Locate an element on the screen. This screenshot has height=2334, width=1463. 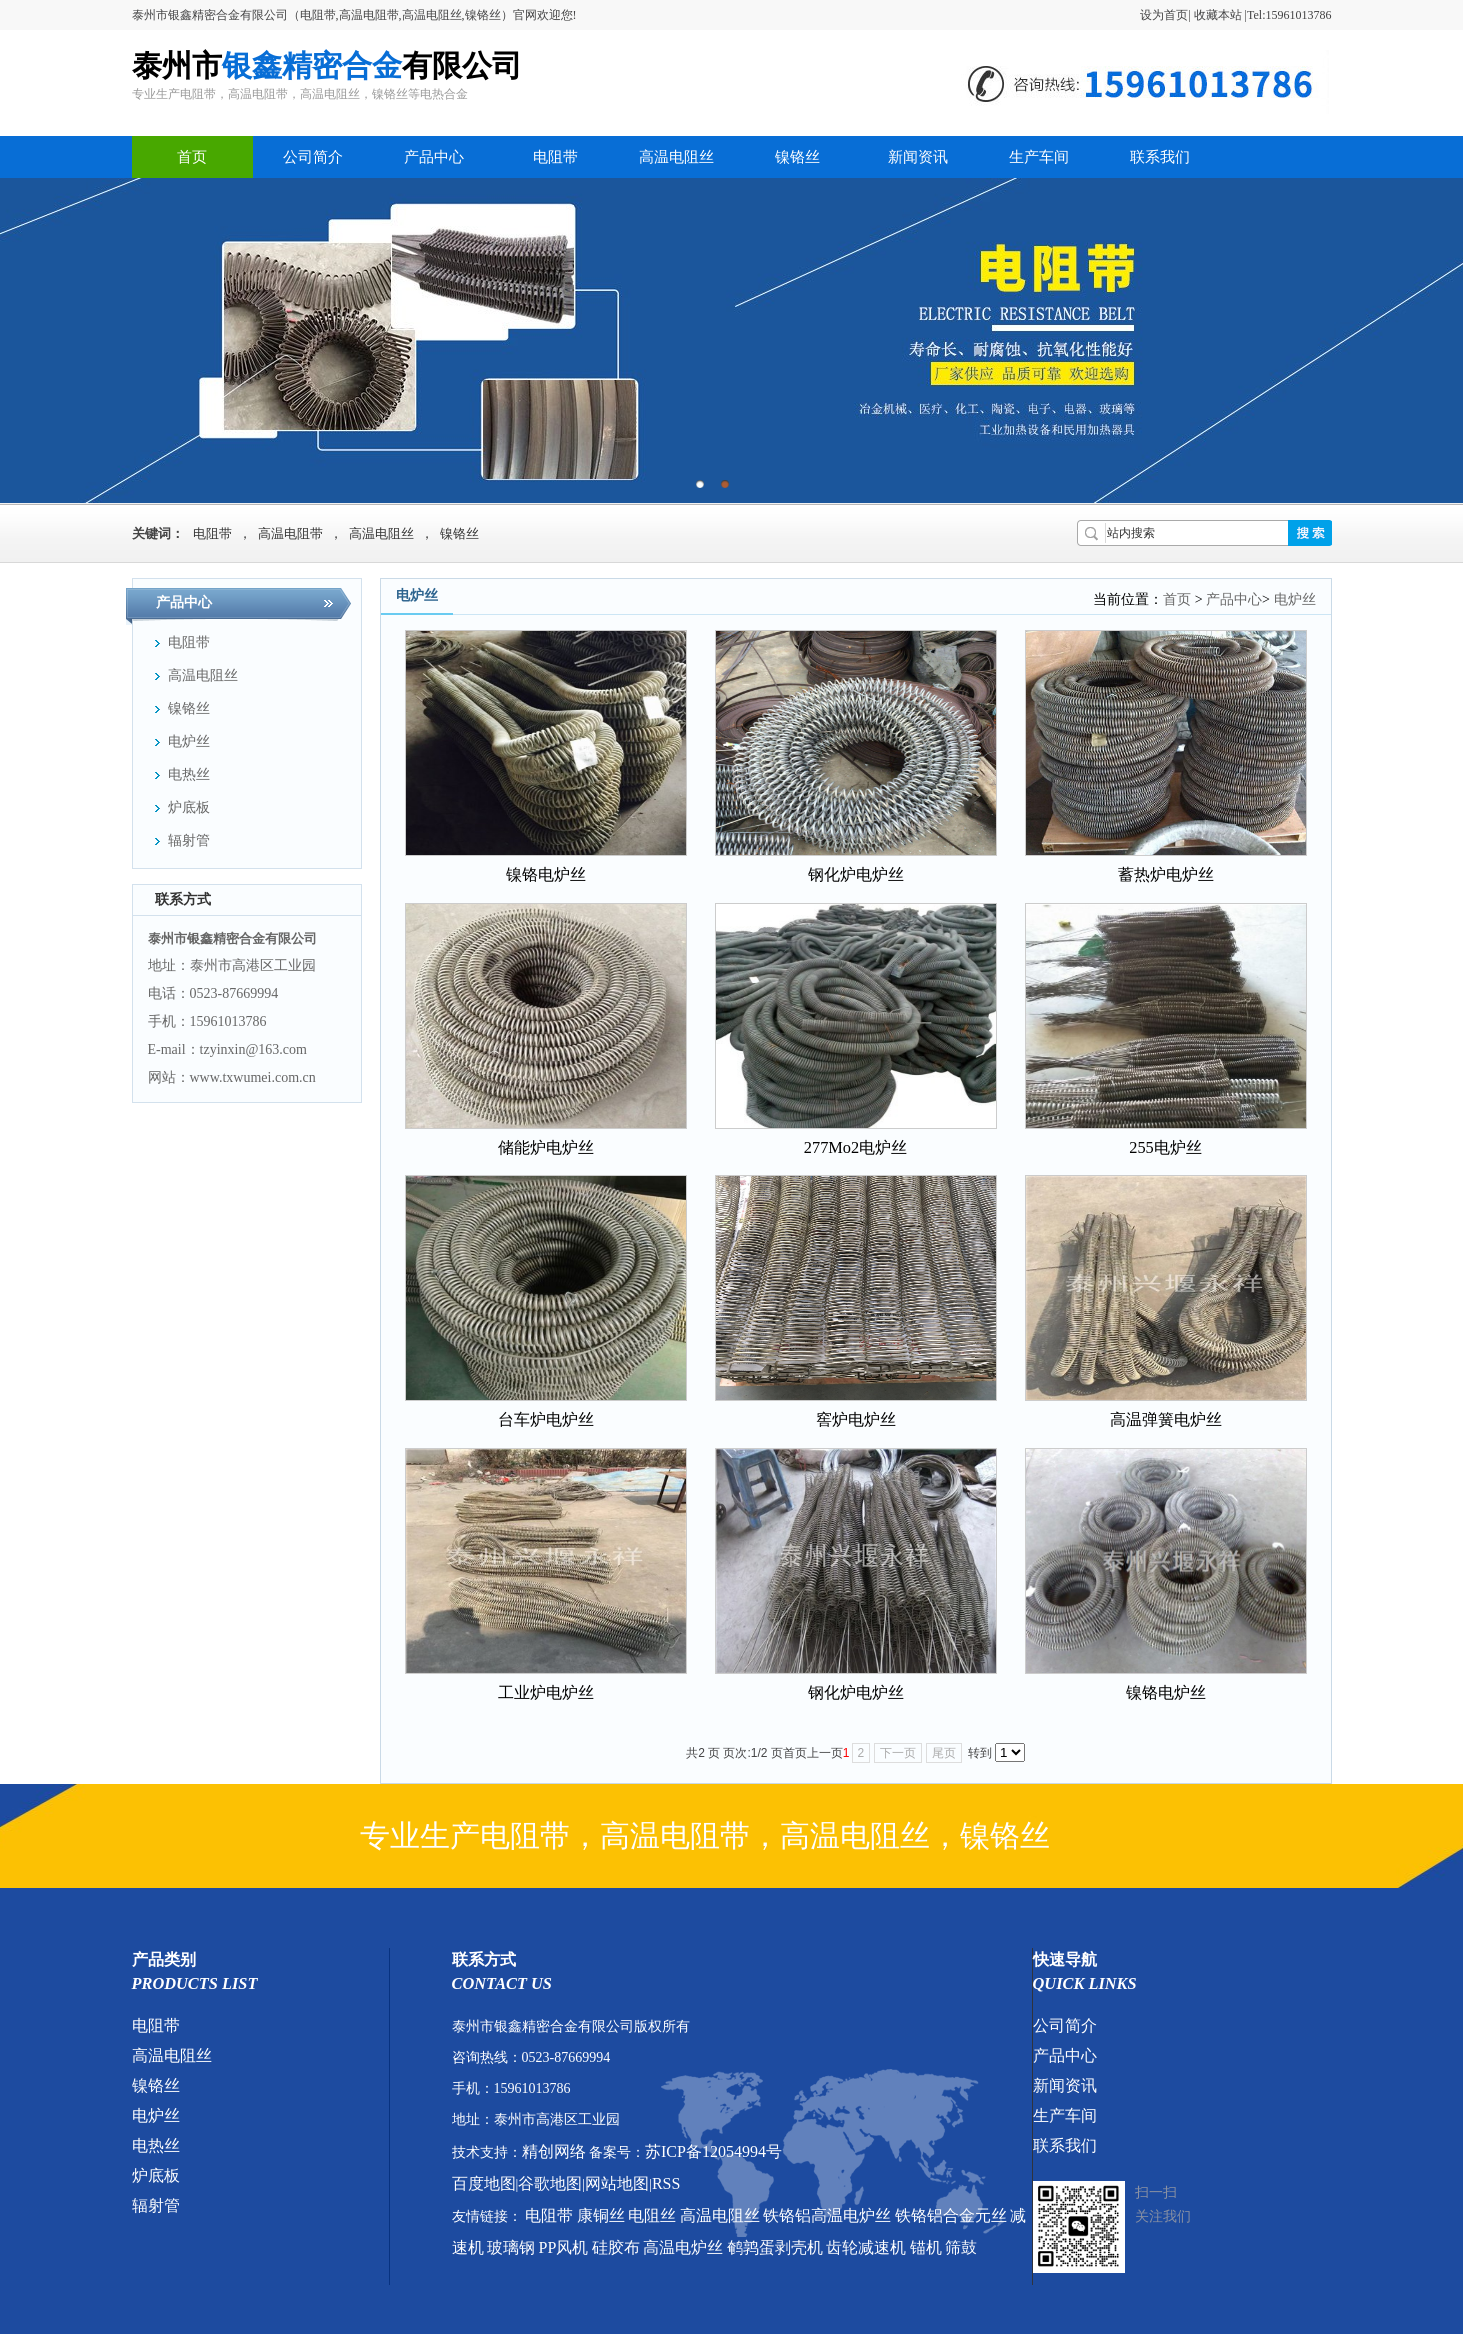
网站地图 is located at coordinates (617, 2183).